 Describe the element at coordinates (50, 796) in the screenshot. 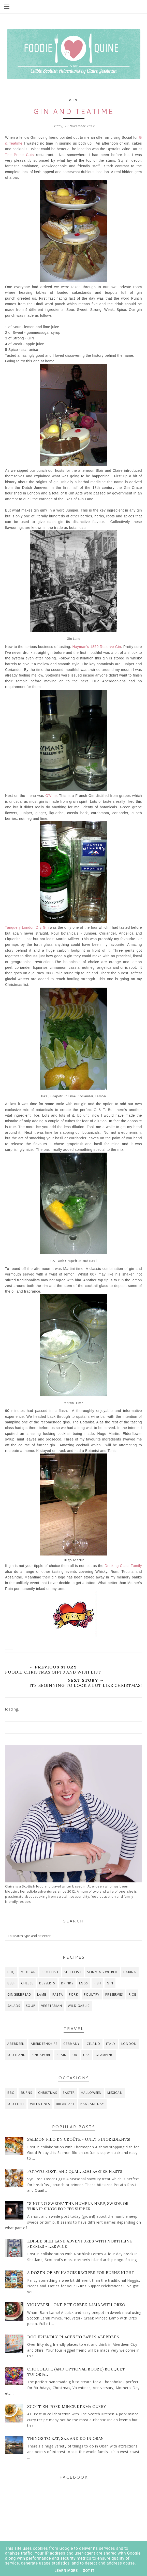

I see `G'Vine` at that location.